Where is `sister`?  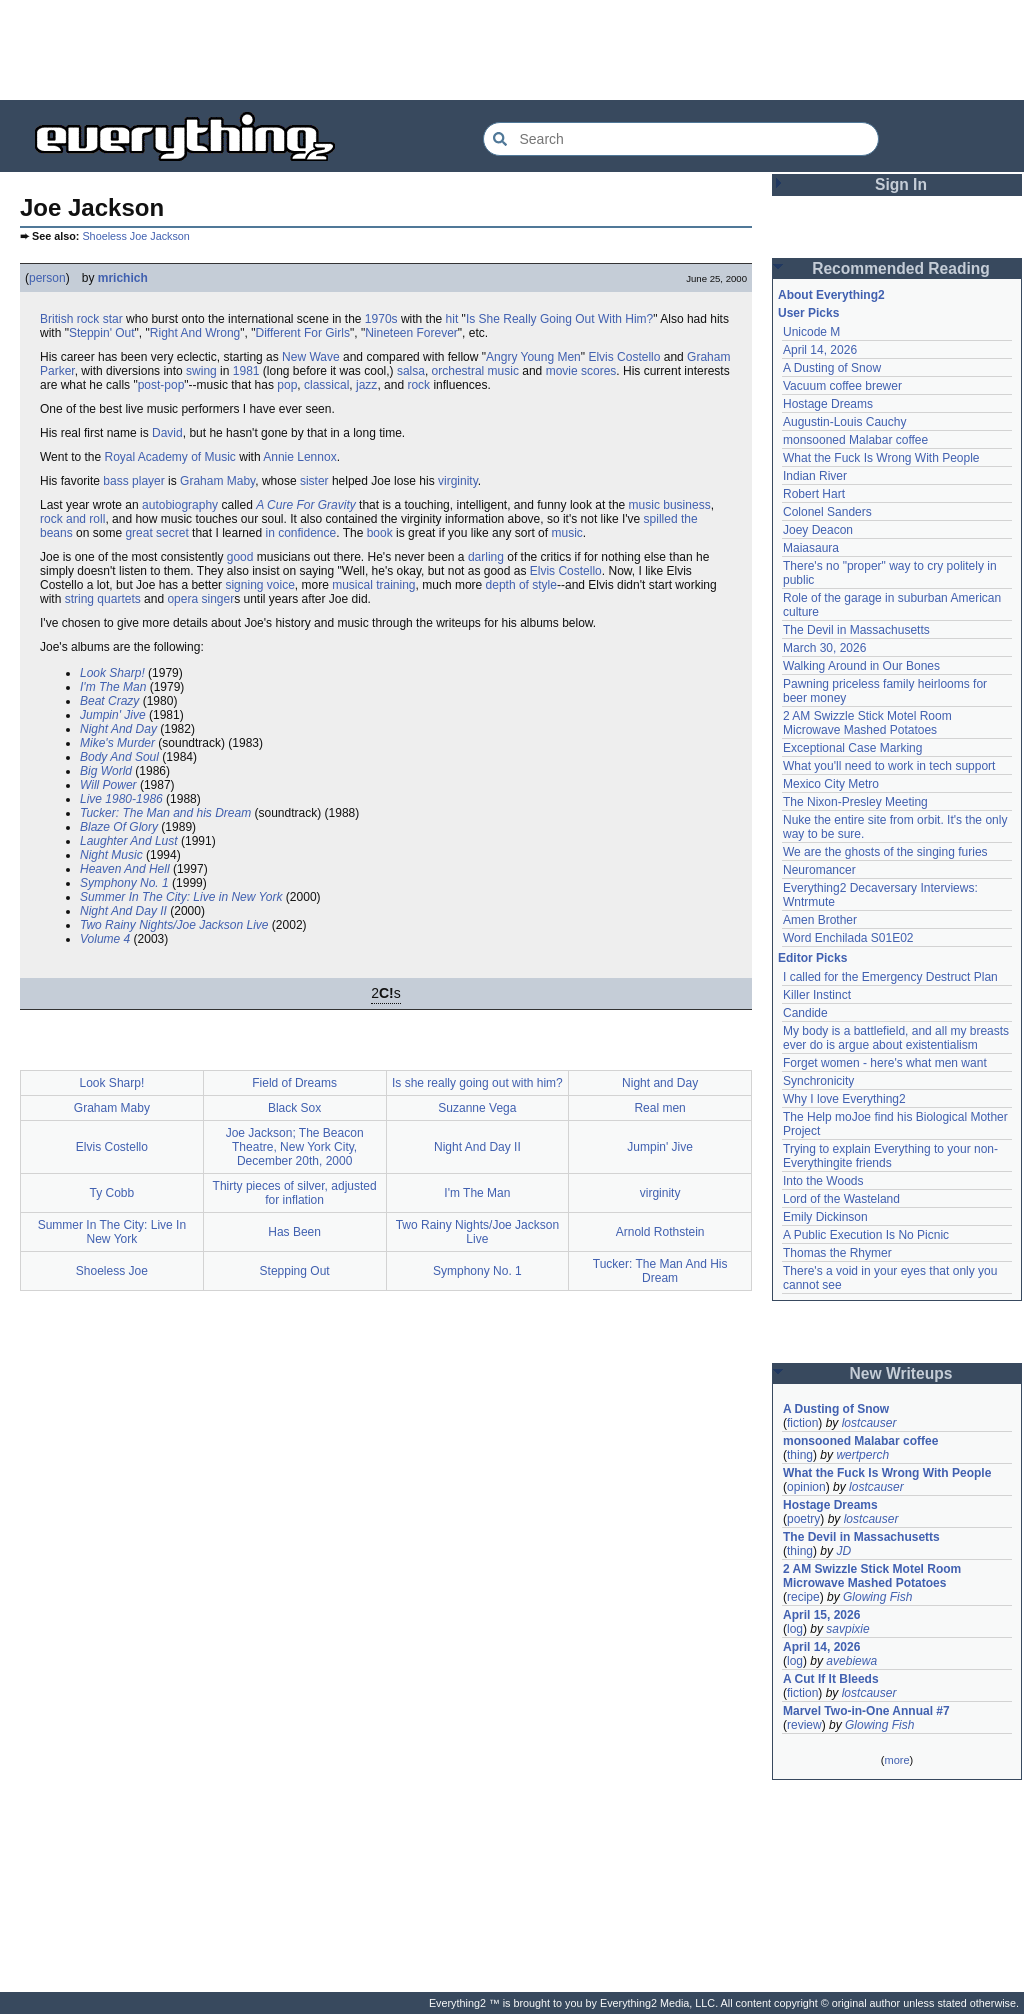
sister is located at coordinates (314, 481).